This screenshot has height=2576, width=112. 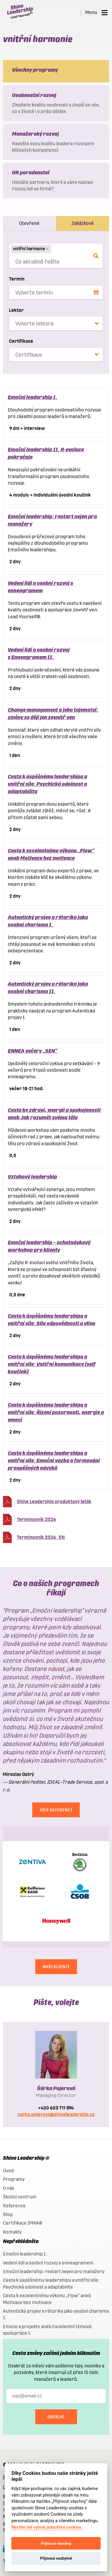 I want to click on Odeslat, so click(x=56, y=2416).